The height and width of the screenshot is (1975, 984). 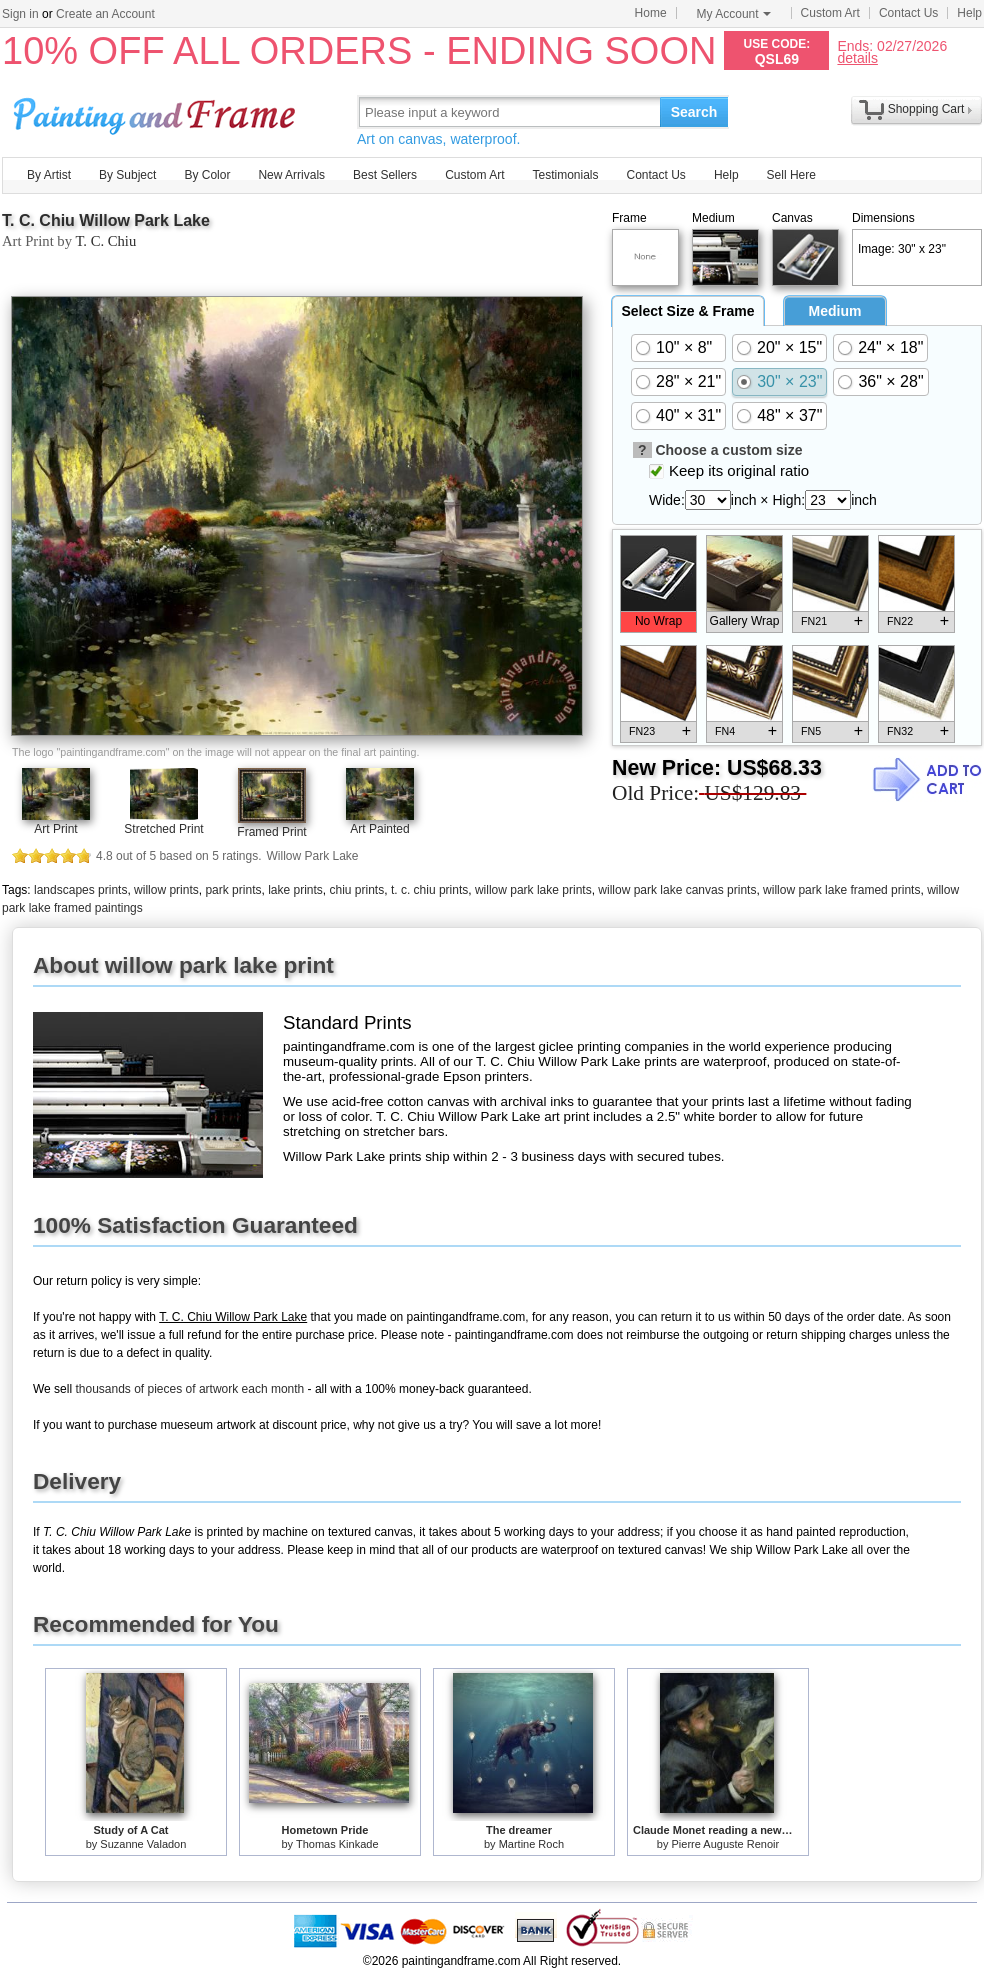 I want to click on willow prints, so click(x=166, y=890).